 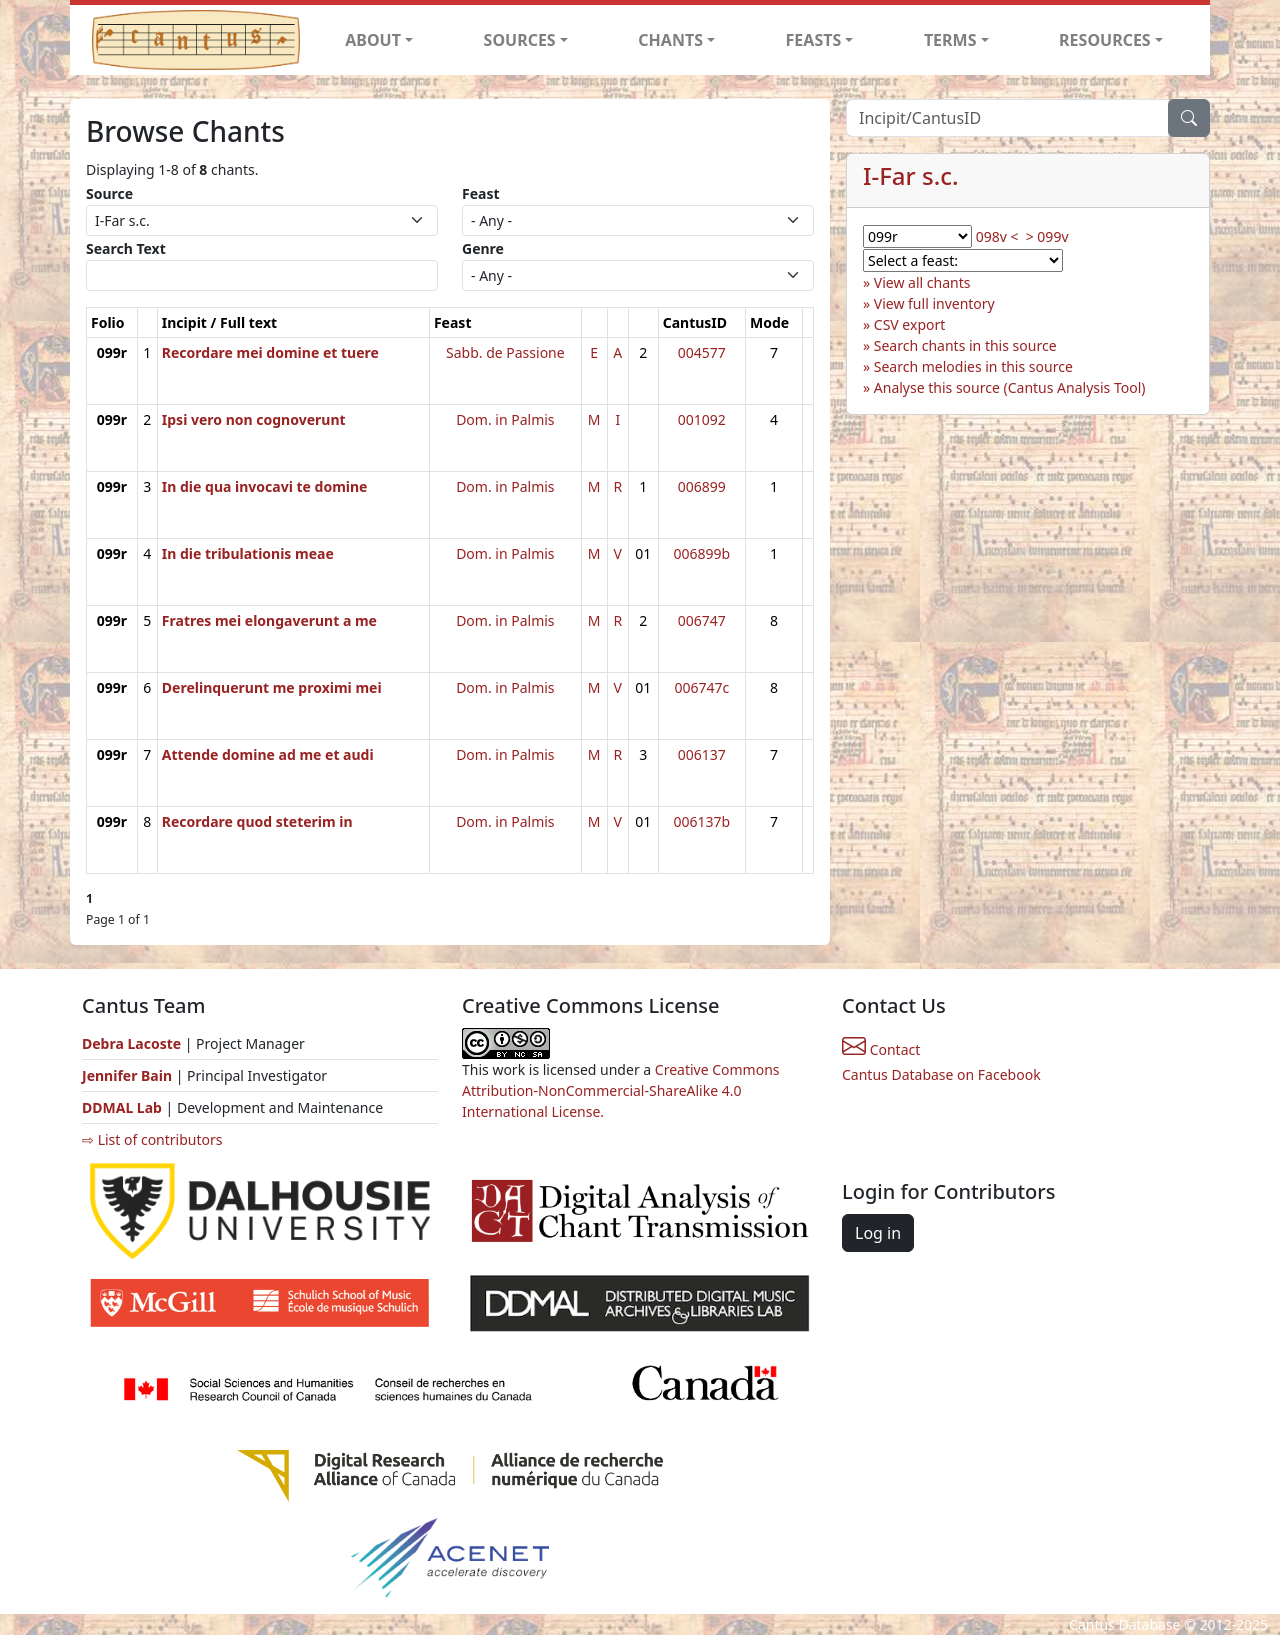 What do you see at coordinates (997, 236) in the screenshot?
I see `098v <` at bounding box center [997, 236].